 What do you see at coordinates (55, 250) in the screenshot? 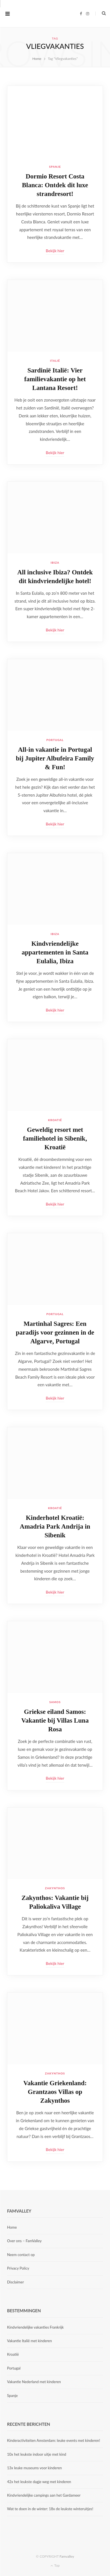
I see `Bekijk hier` at bounding box center [55, 250].